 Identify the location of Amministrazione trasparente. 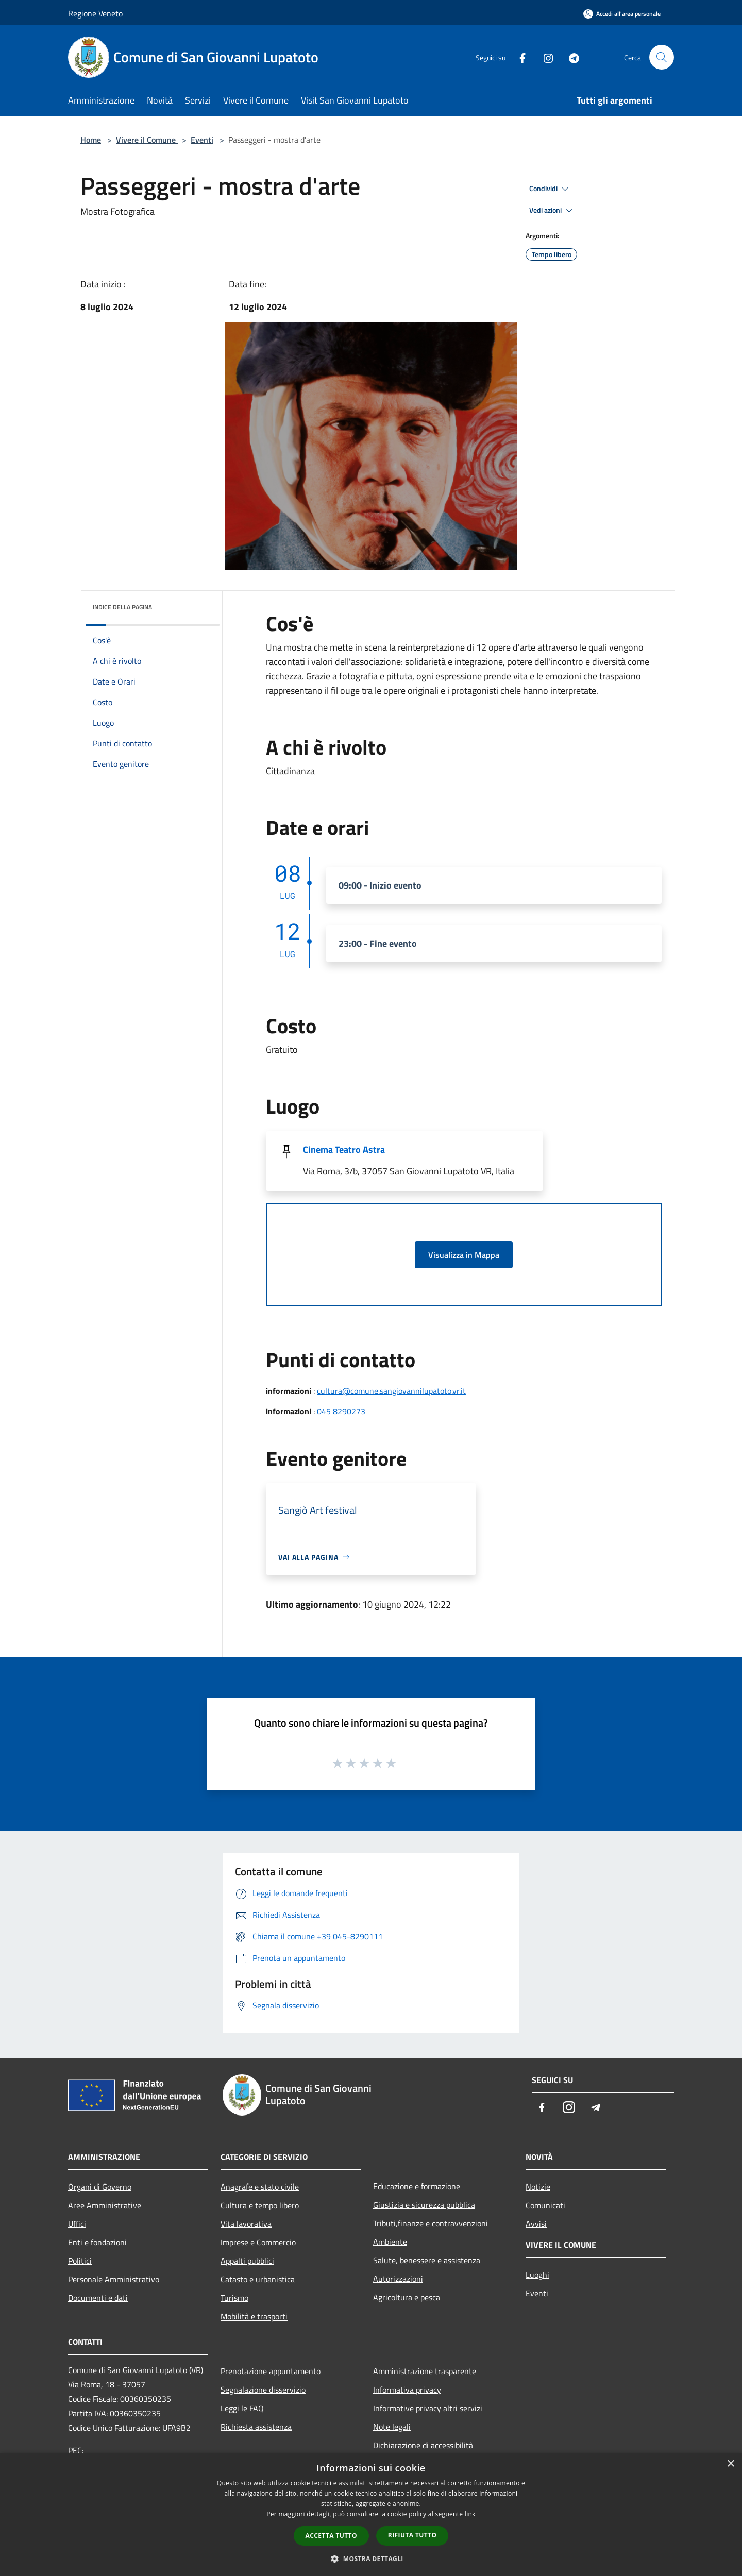
(424, 2371).